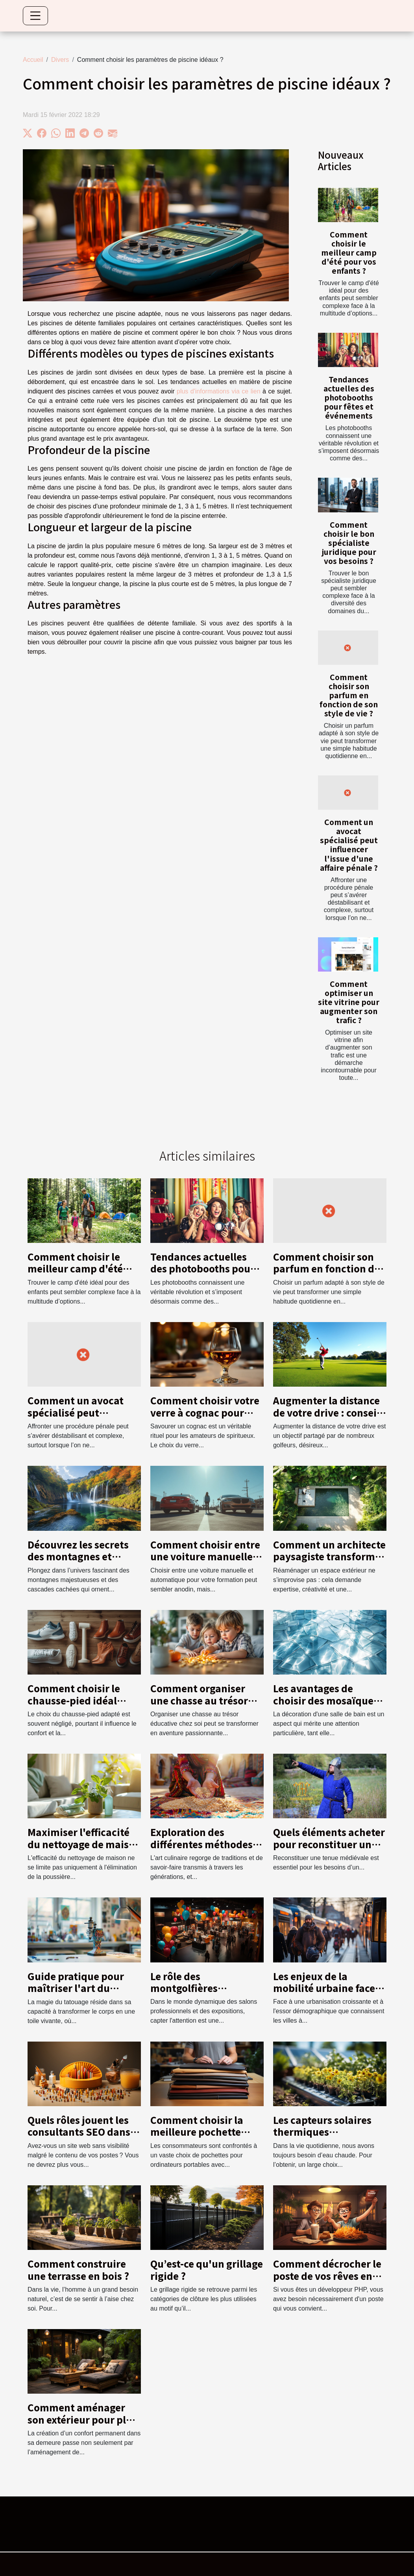  I want to click on Comment construire une terrasse en bois ?, so click(78, 2269).